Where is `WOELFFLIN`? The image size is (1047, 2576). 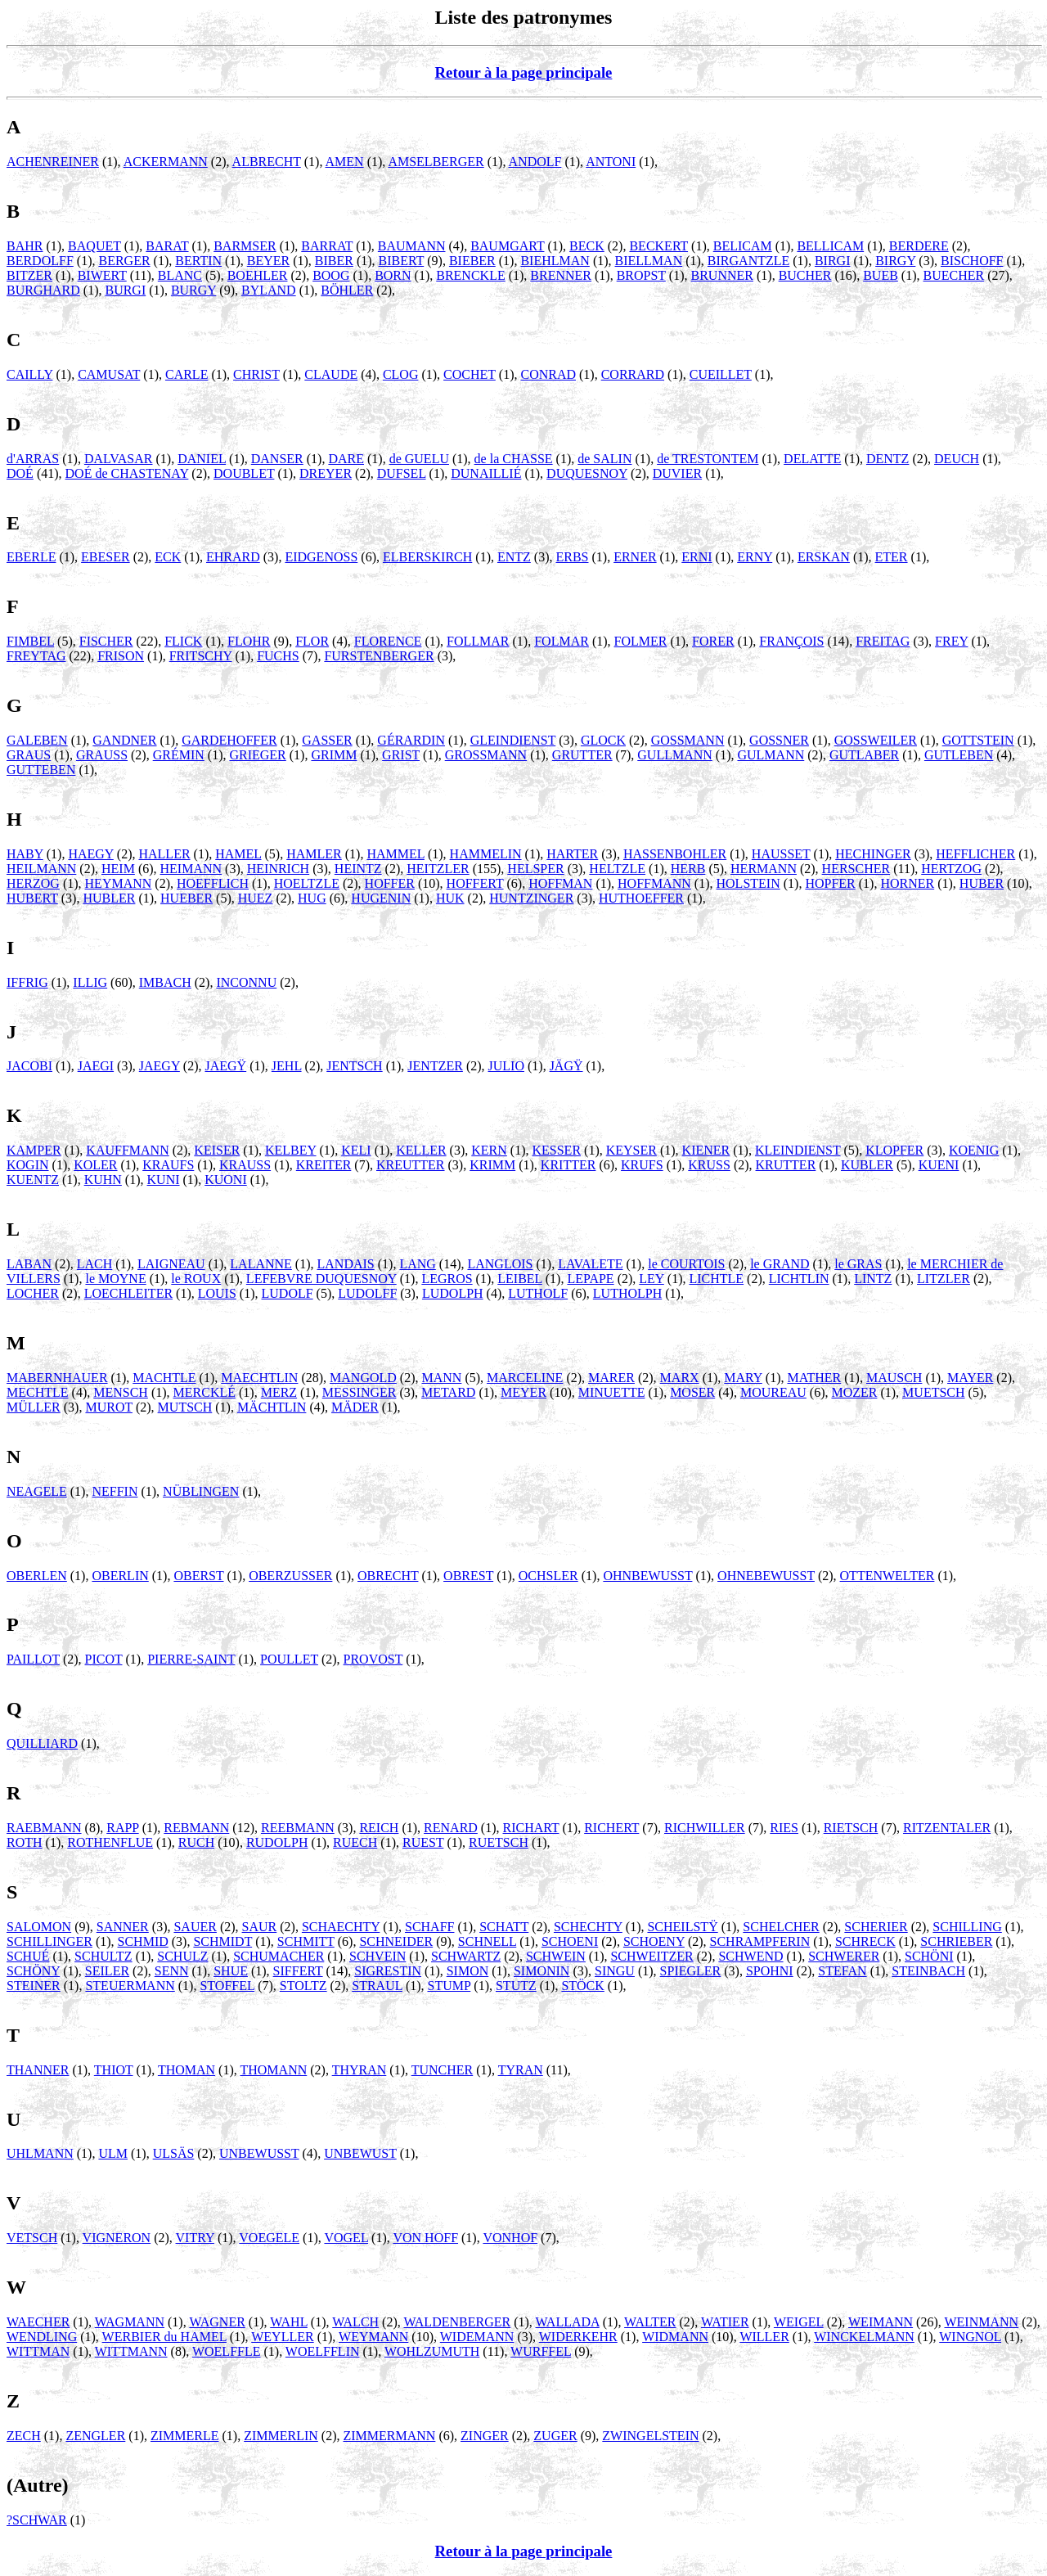 WOELFFLIN is located at coordinates (322, 2351).